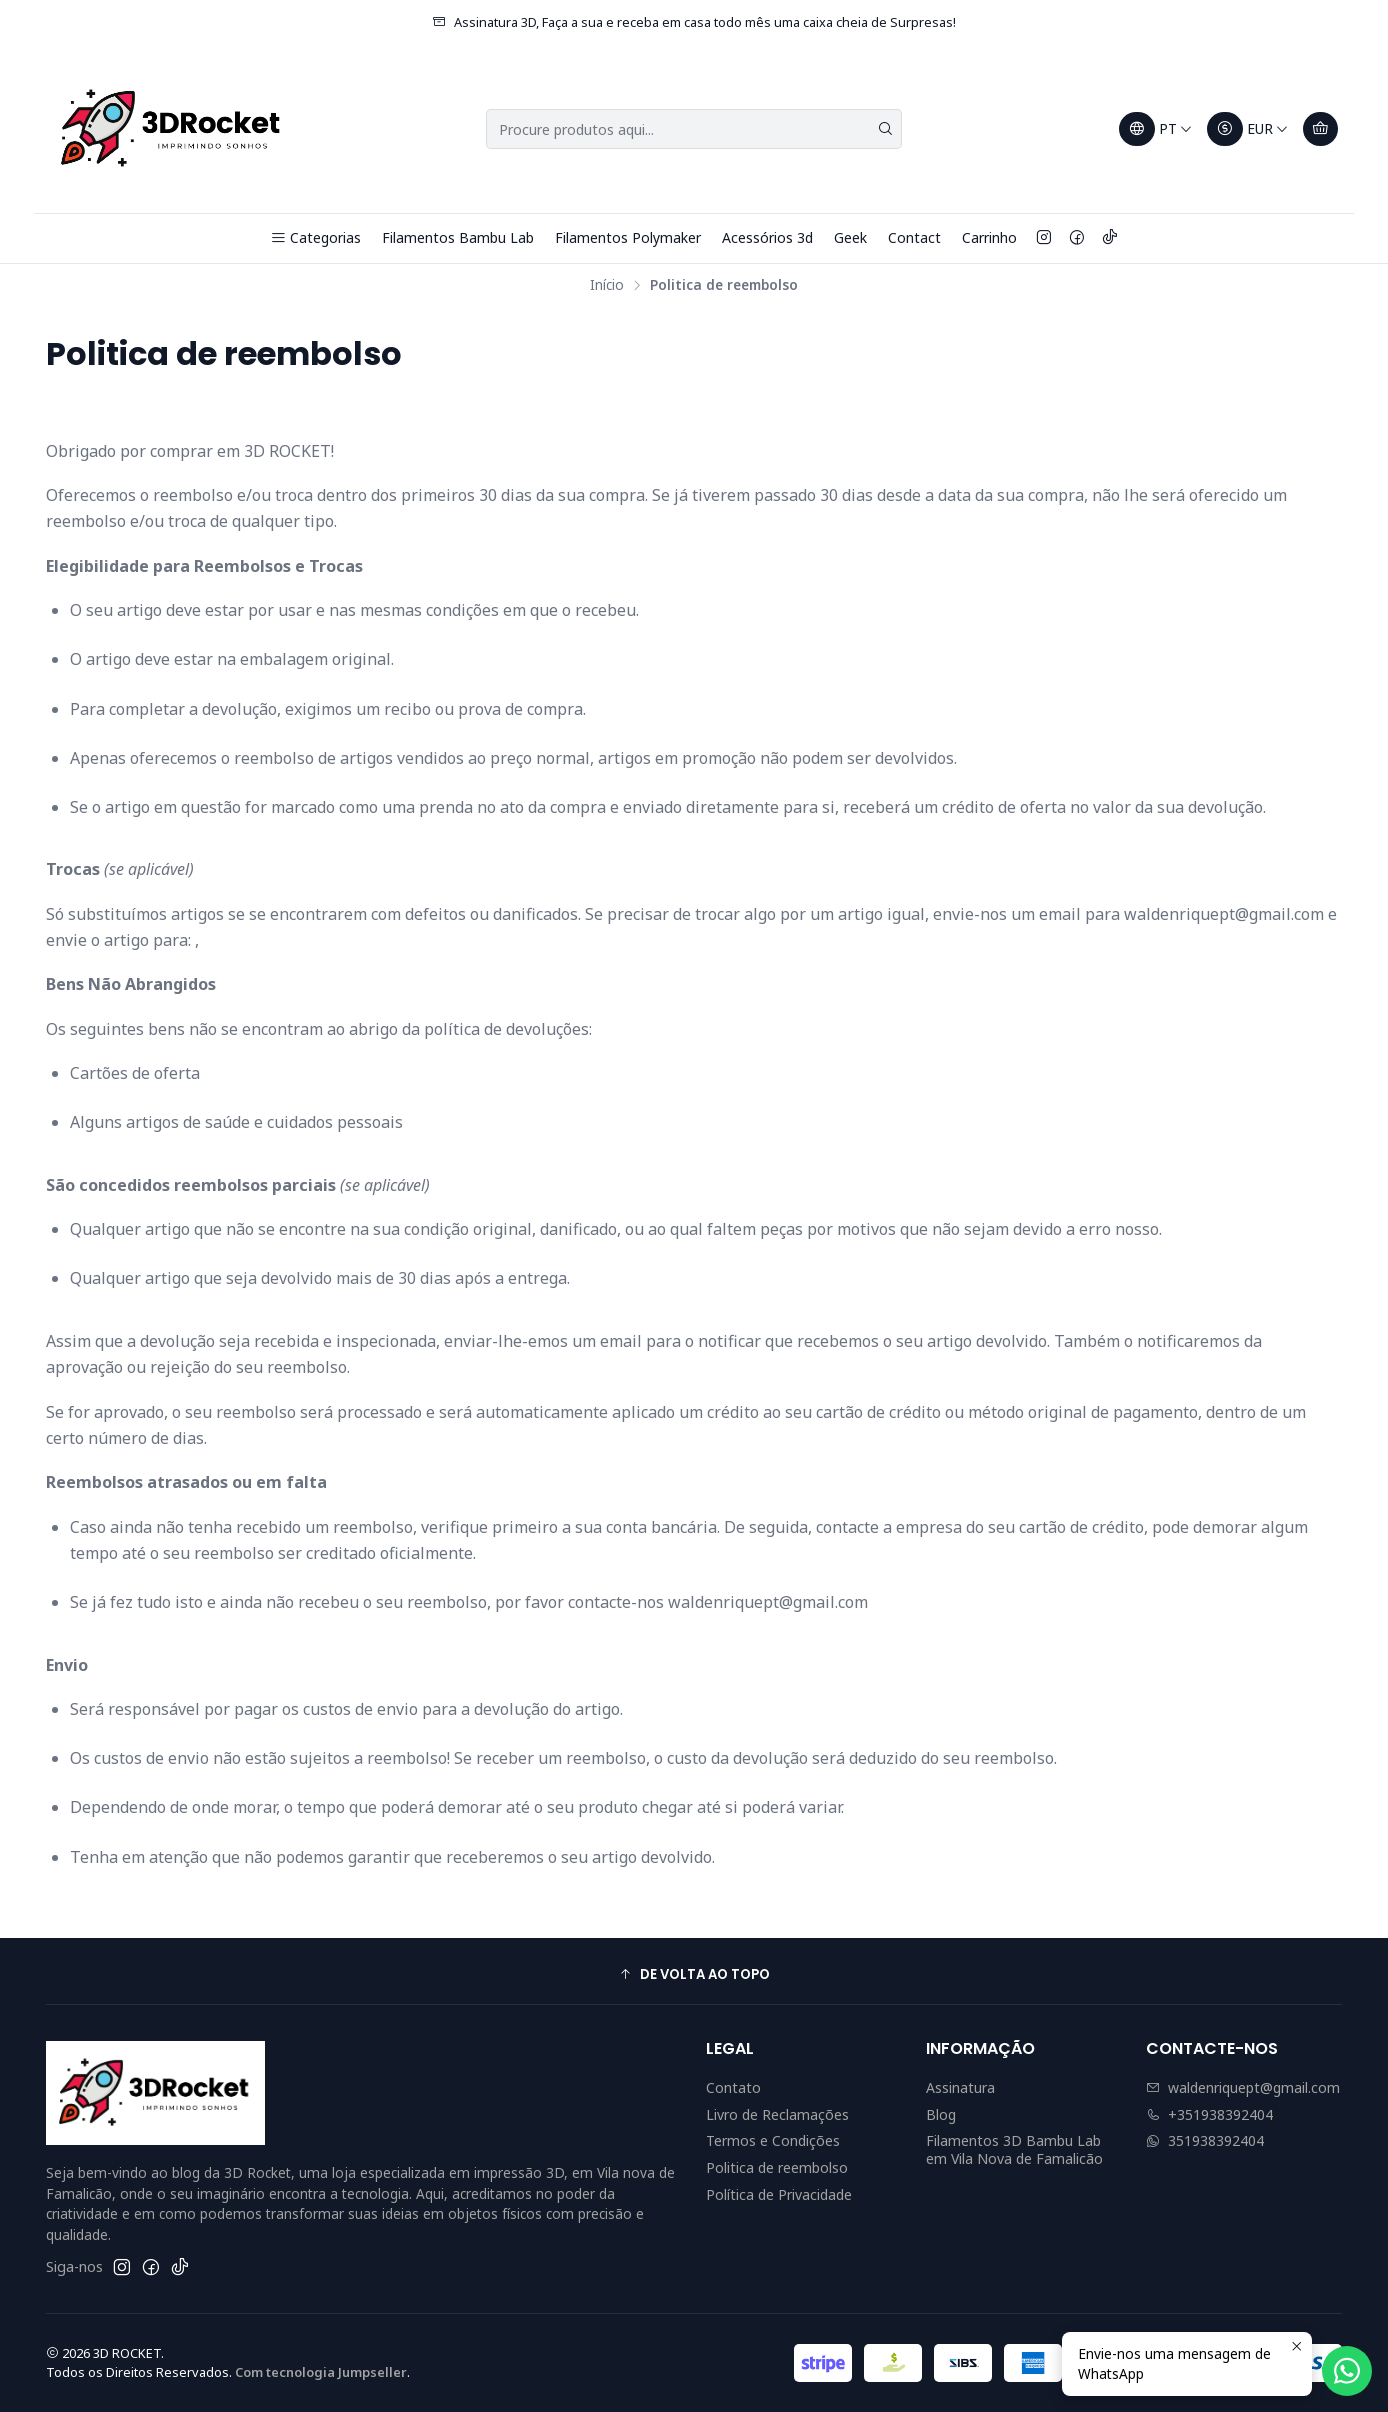 This screenshot has width=1388, height=2412. Describe the element at coordinates (628, 237) in the screenshot. I see `Filamentos Polymaker` at that location.